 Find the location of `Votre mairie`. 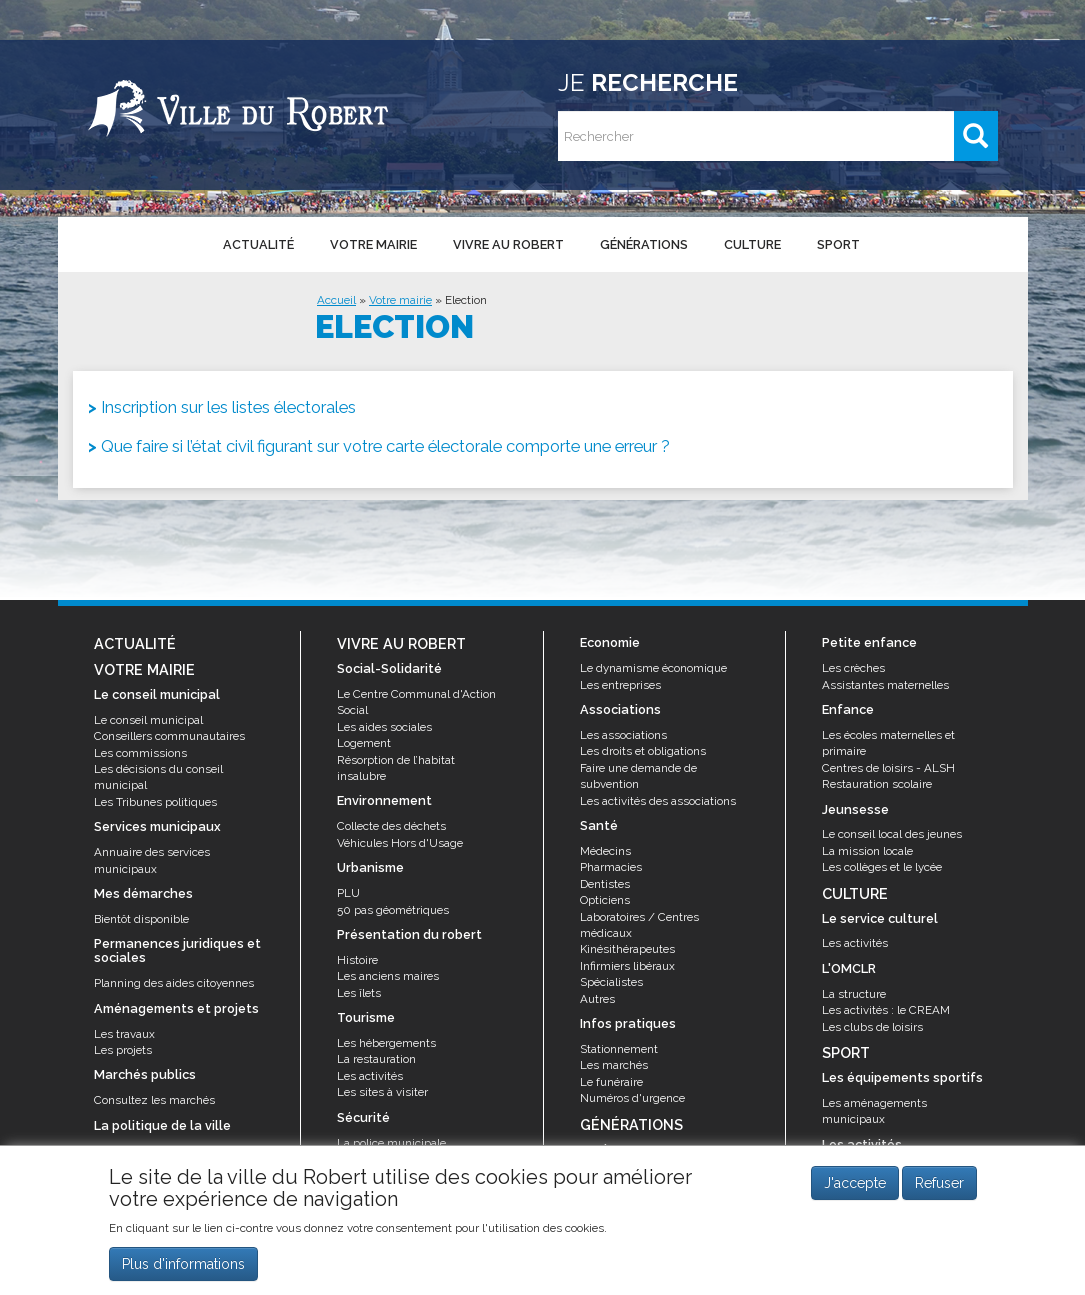

Votre mairie is located at coordinates (373, 244).